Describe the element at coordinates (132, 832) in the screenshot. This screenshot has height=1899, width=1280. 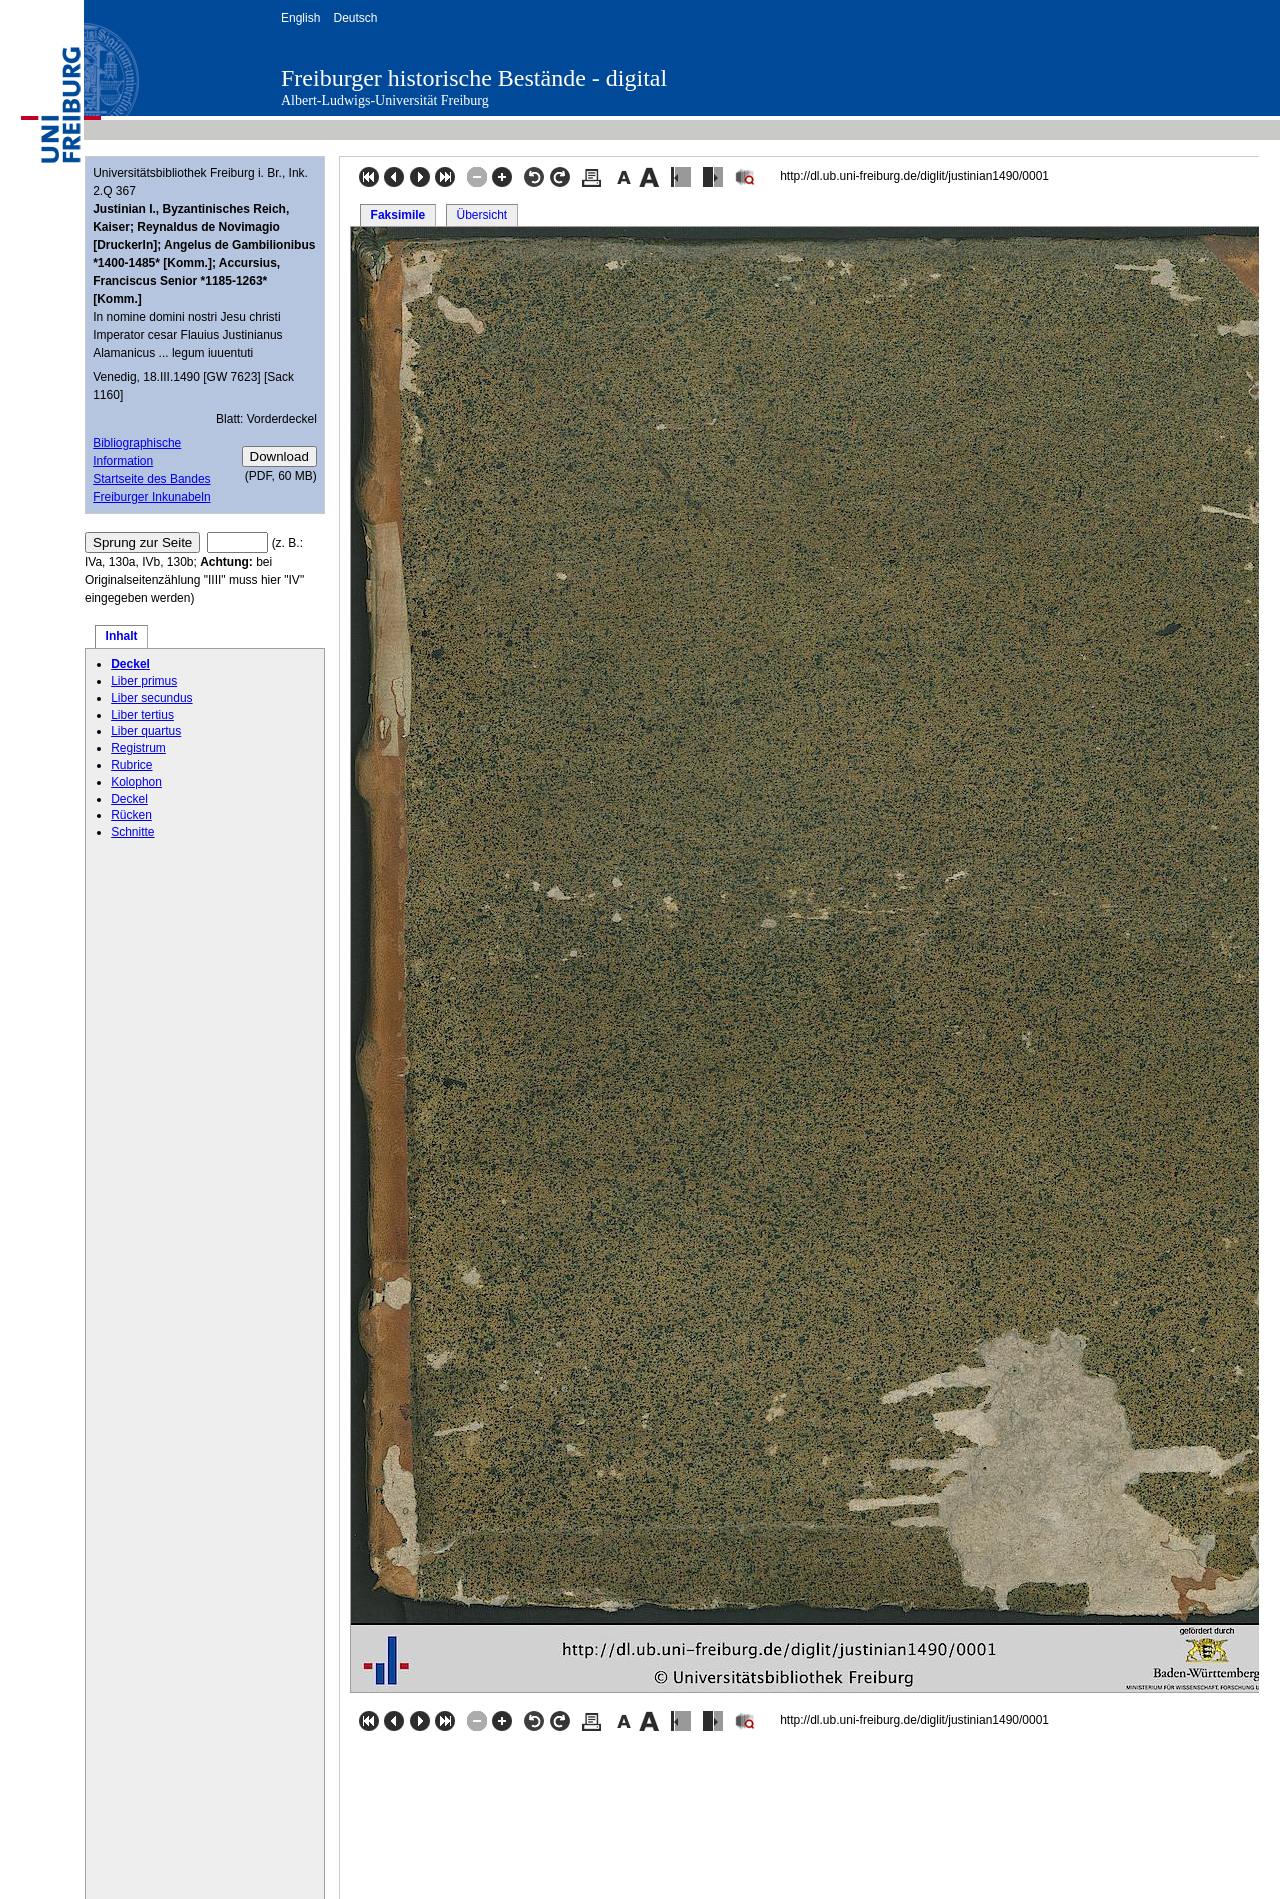
I see `Schnitte` at that location.